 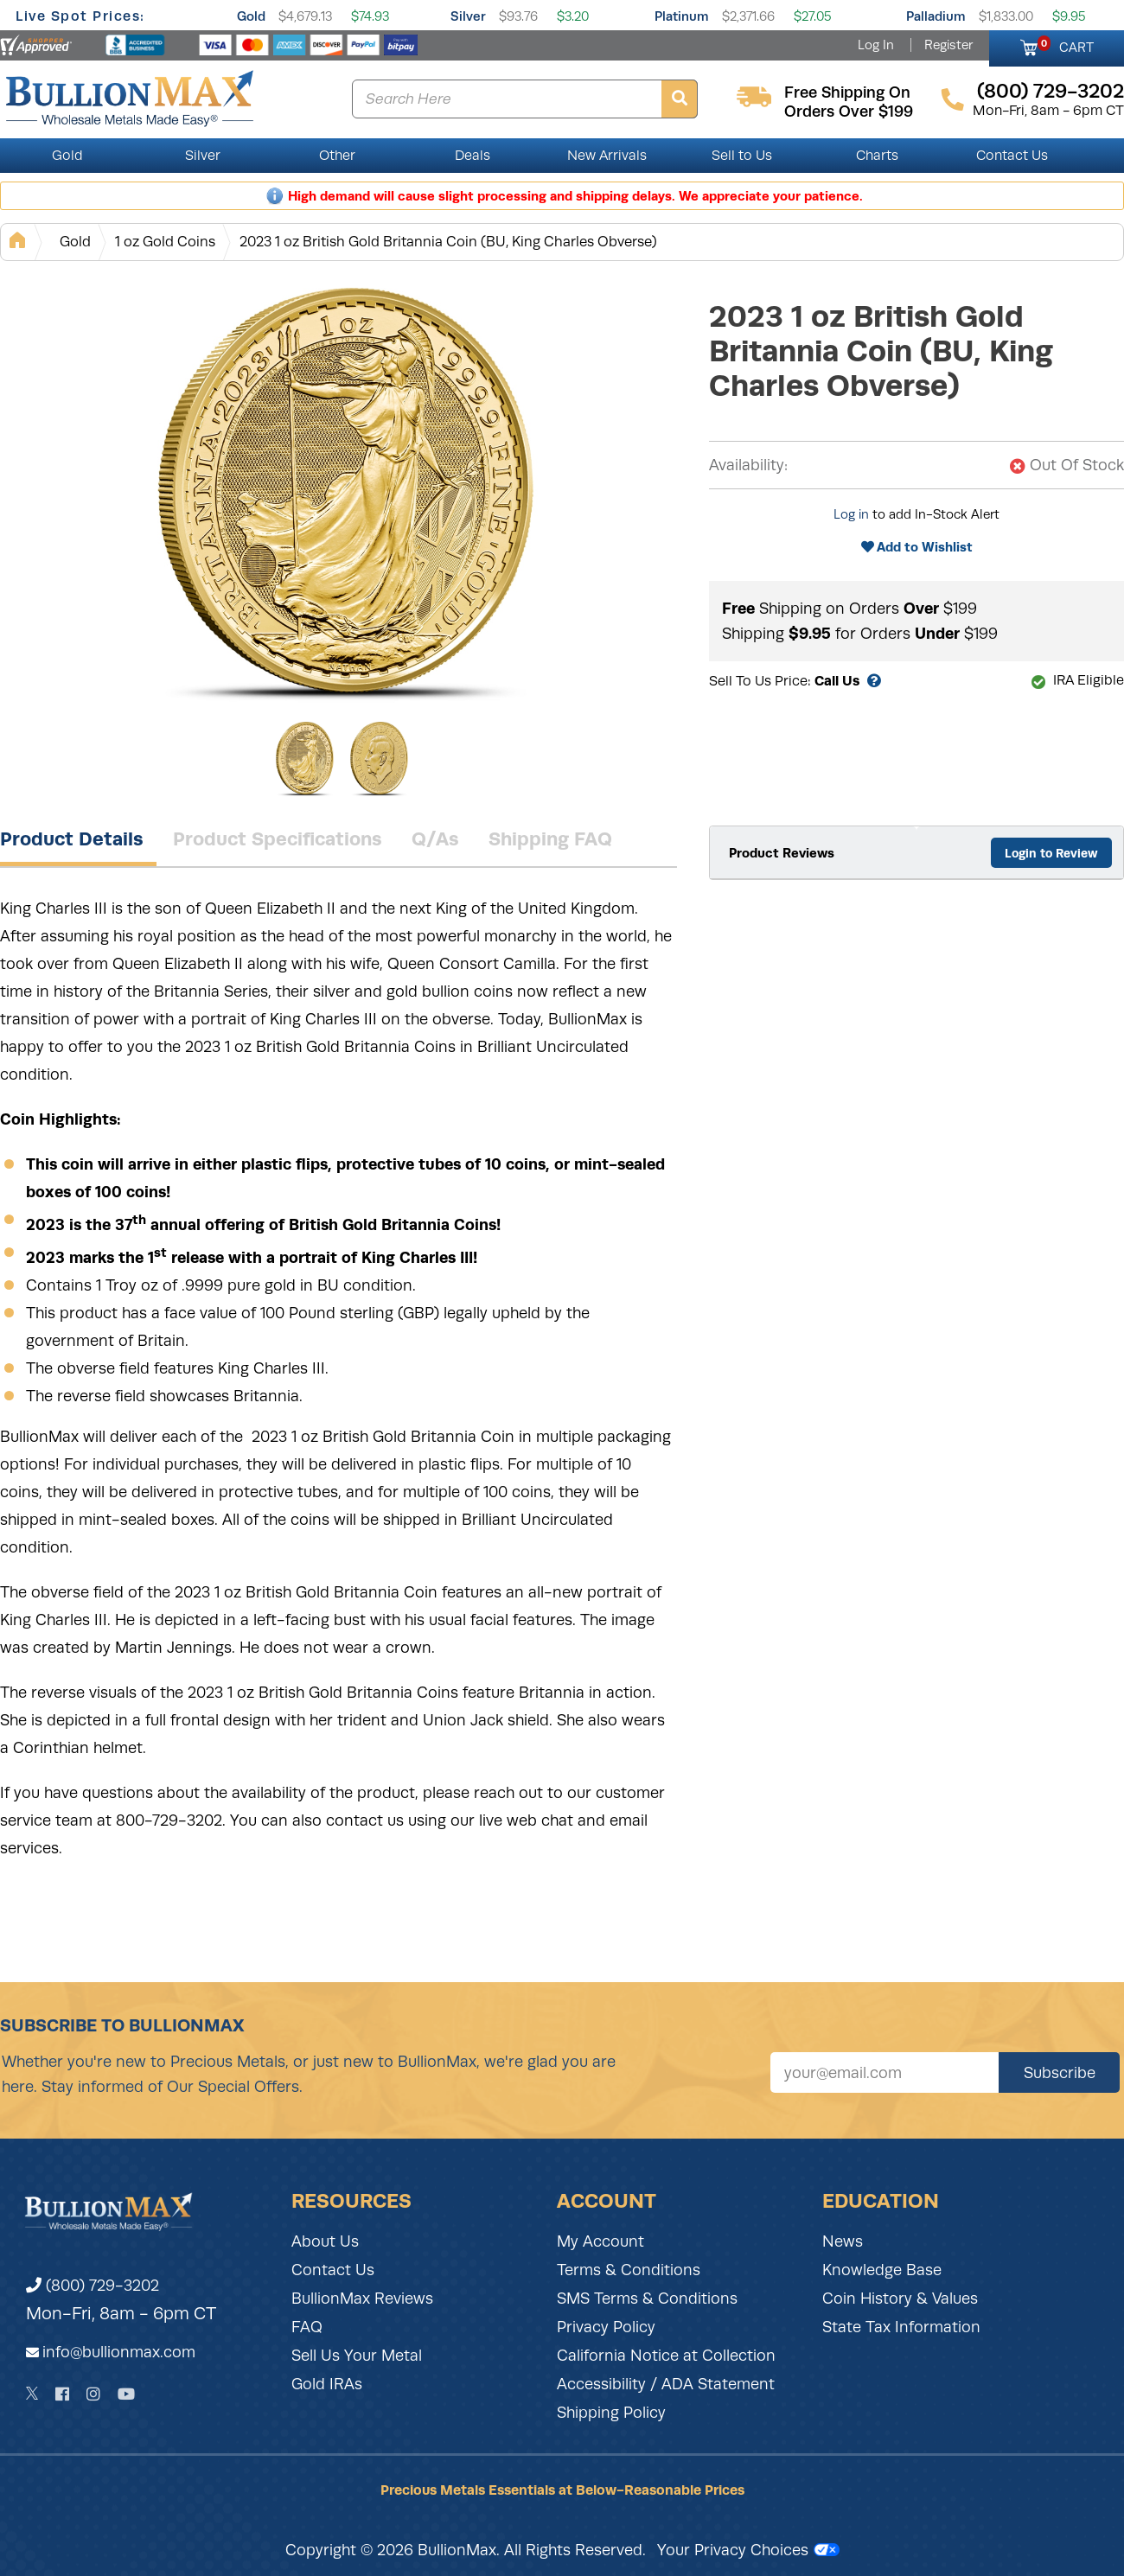 I want to click on Charts, so click(x=877, y=155).